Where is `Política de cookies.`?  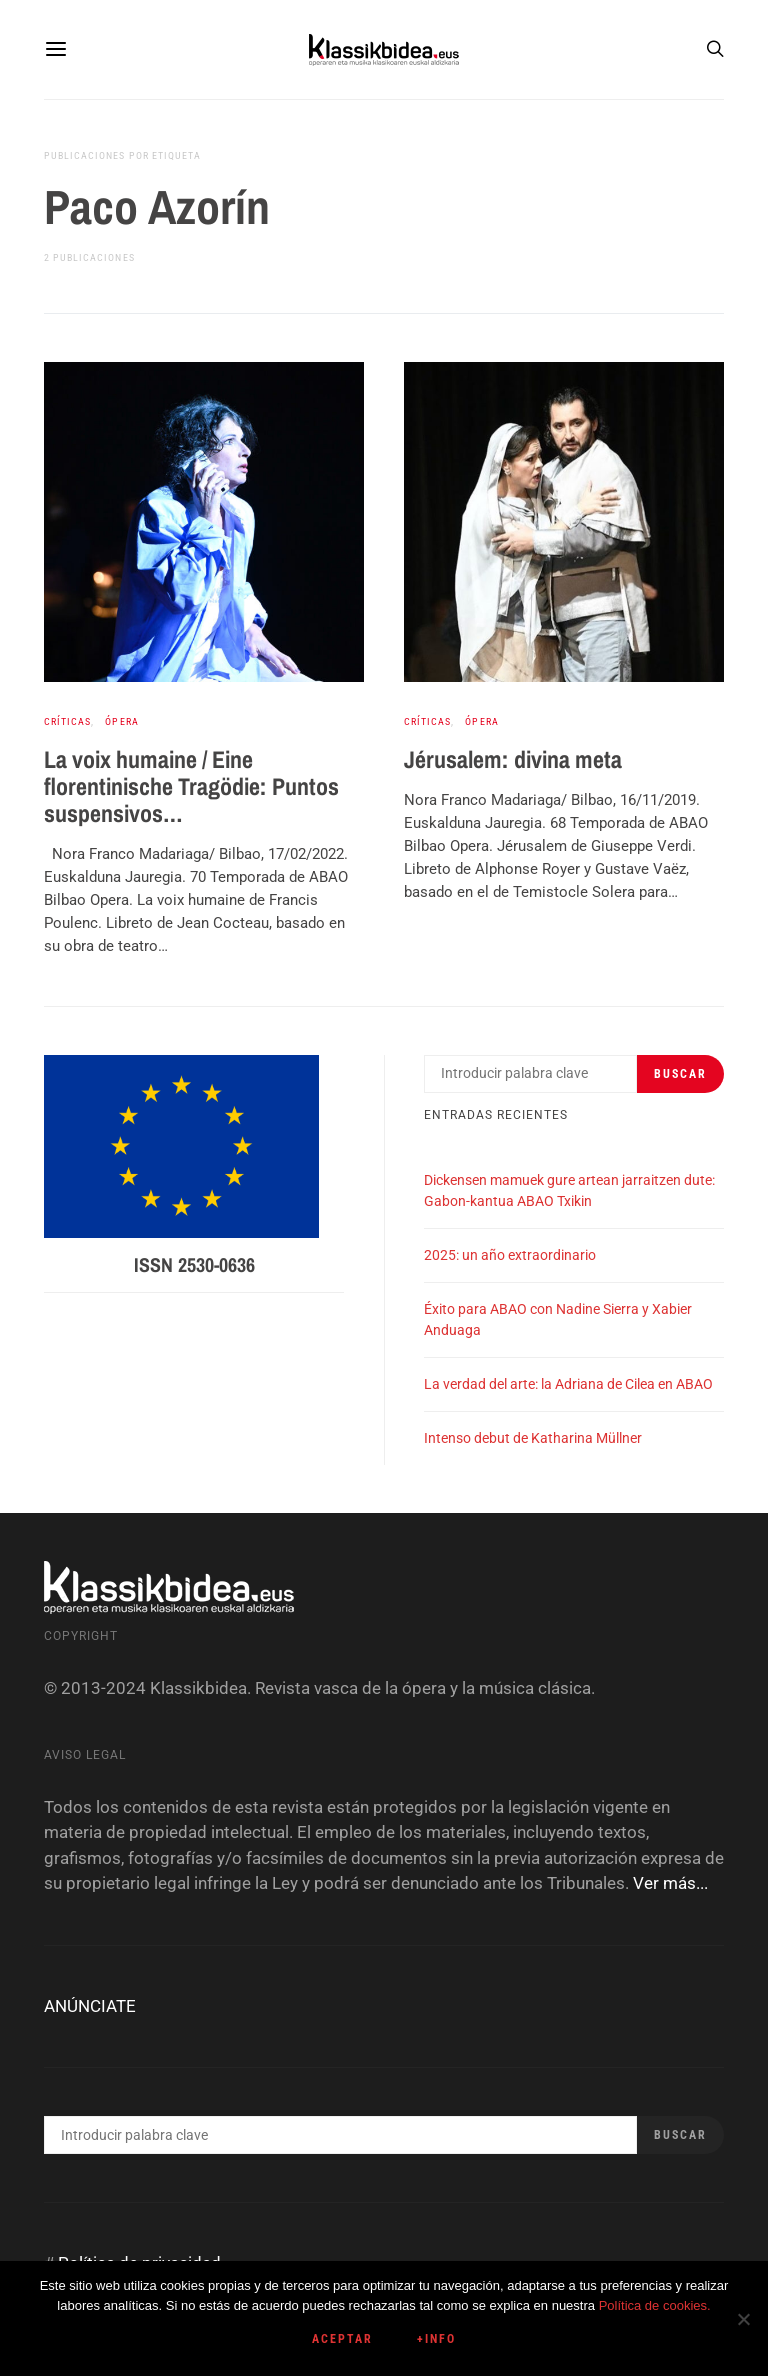 Política de cookies. is located at coordinates (655, 2305).